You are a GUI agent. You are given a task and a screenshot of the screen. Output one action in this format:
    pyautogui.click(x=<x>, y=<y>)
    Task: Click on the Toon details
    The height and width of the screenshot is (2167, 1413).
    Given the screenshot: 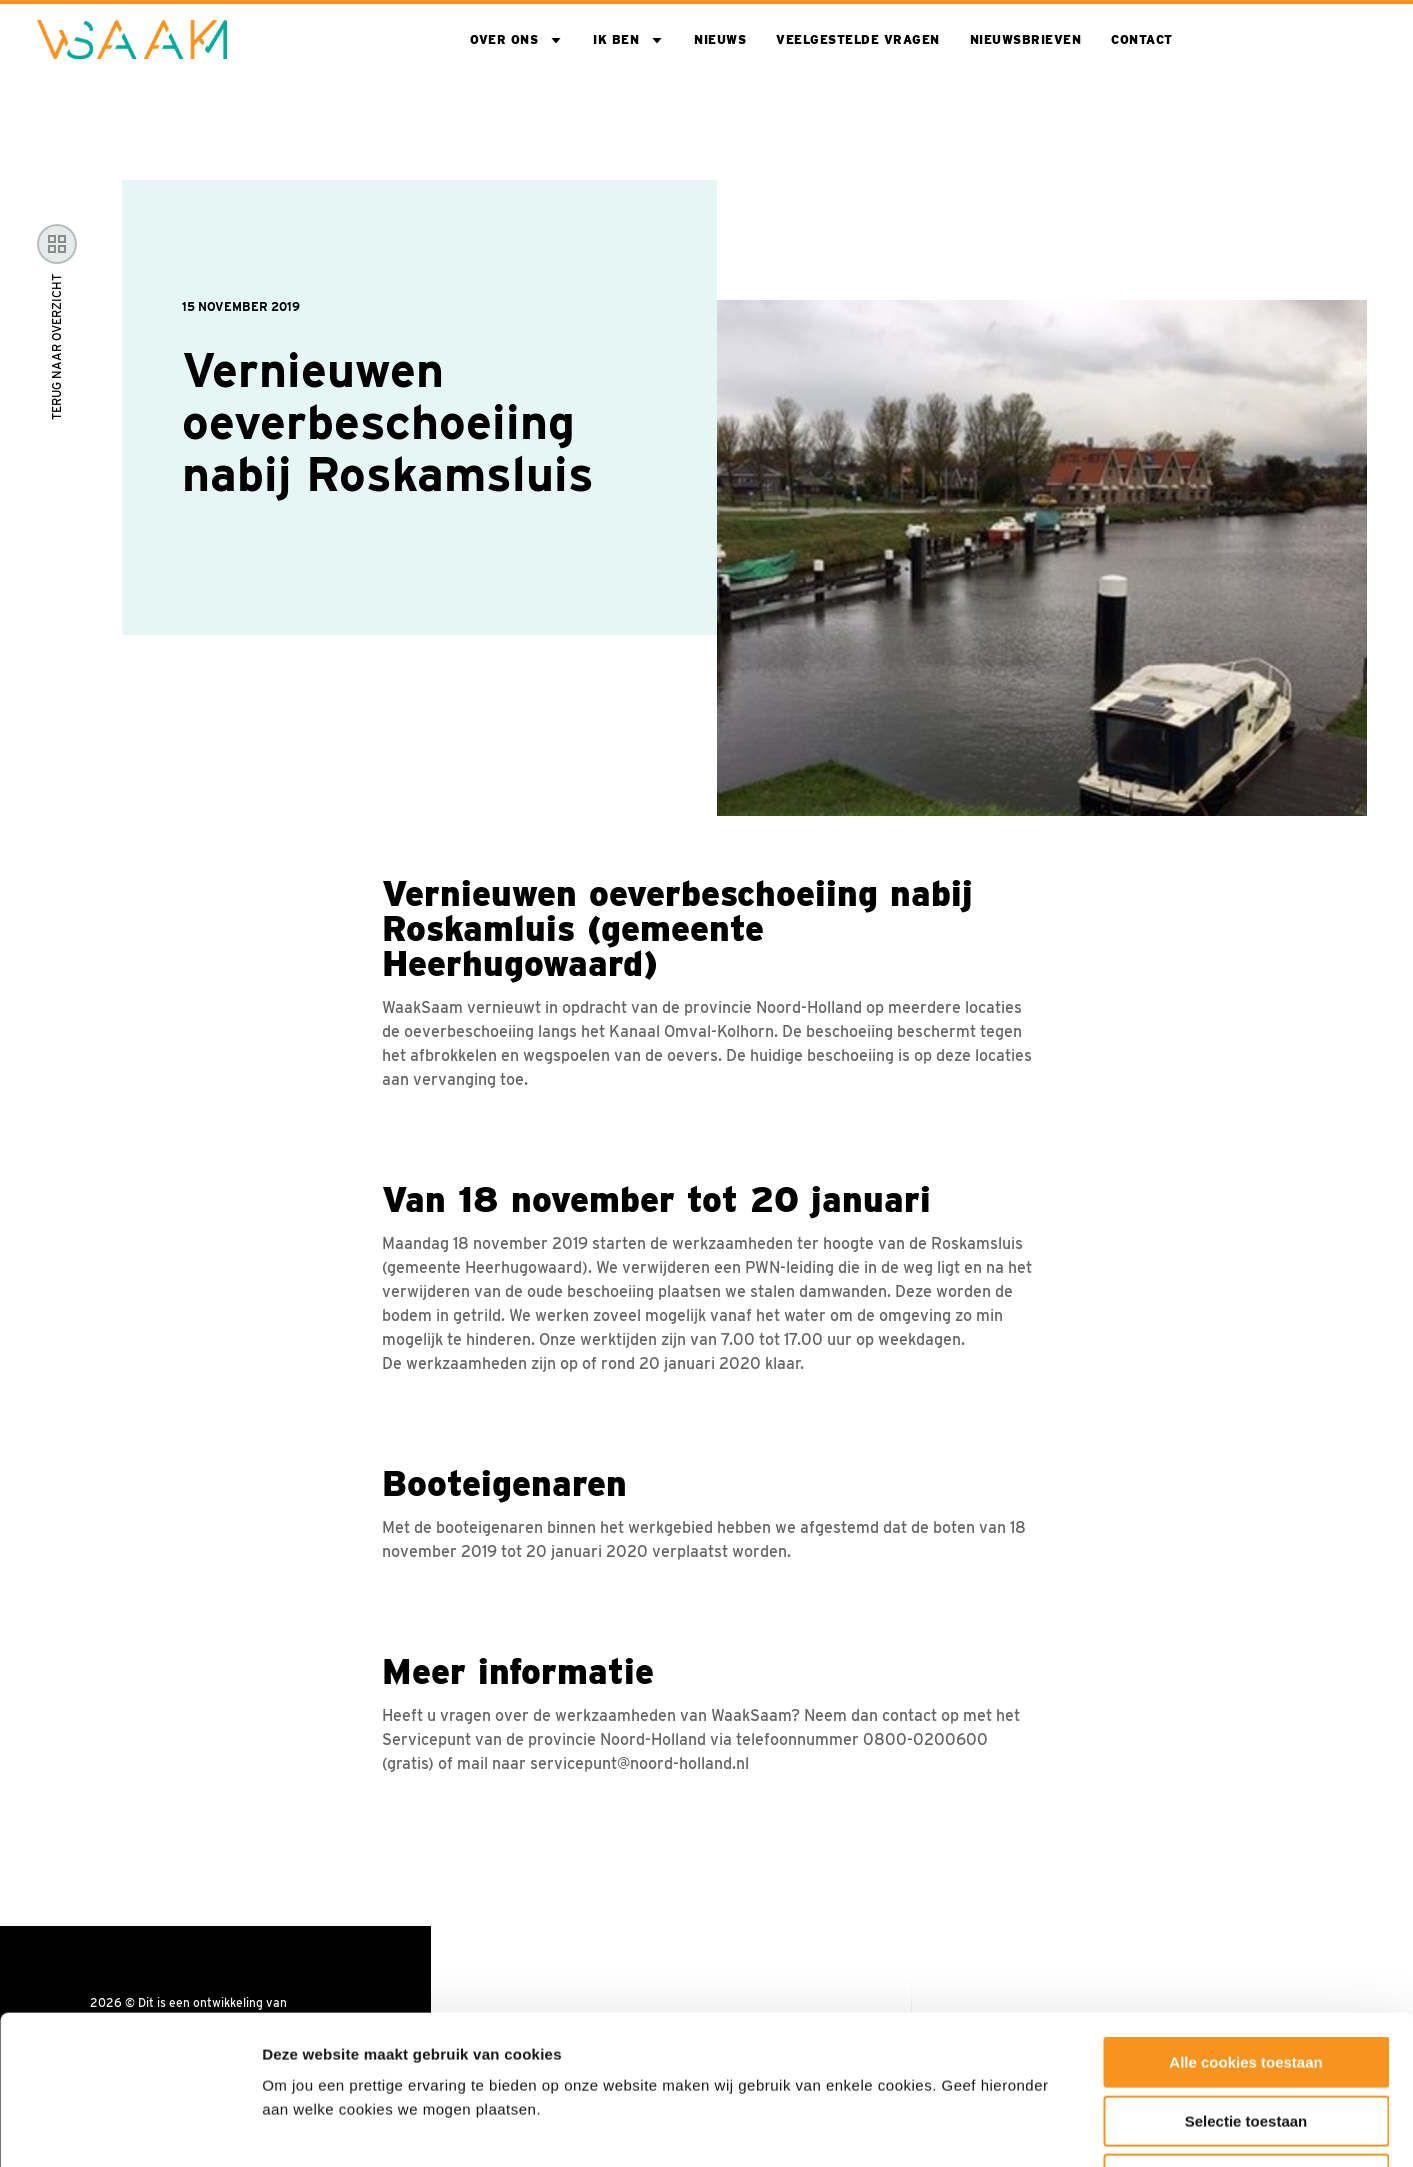 What is the action you would take?
    pyautogui.click(x=1077, y=2127)
    